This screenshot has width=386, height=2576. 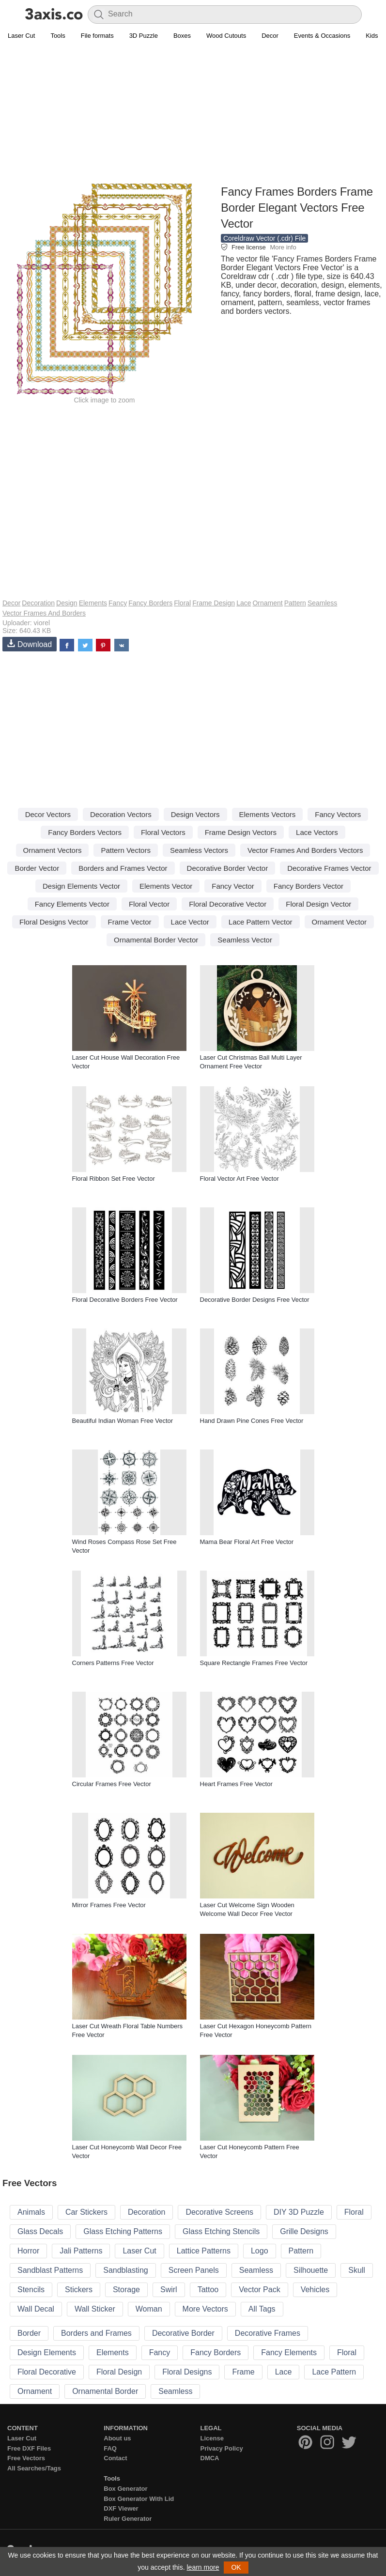 What do you see at coordinates (109, 1905) in the screenshot?
I see `Mirror Frames Free Vector` at bounding box center [109, 1905].